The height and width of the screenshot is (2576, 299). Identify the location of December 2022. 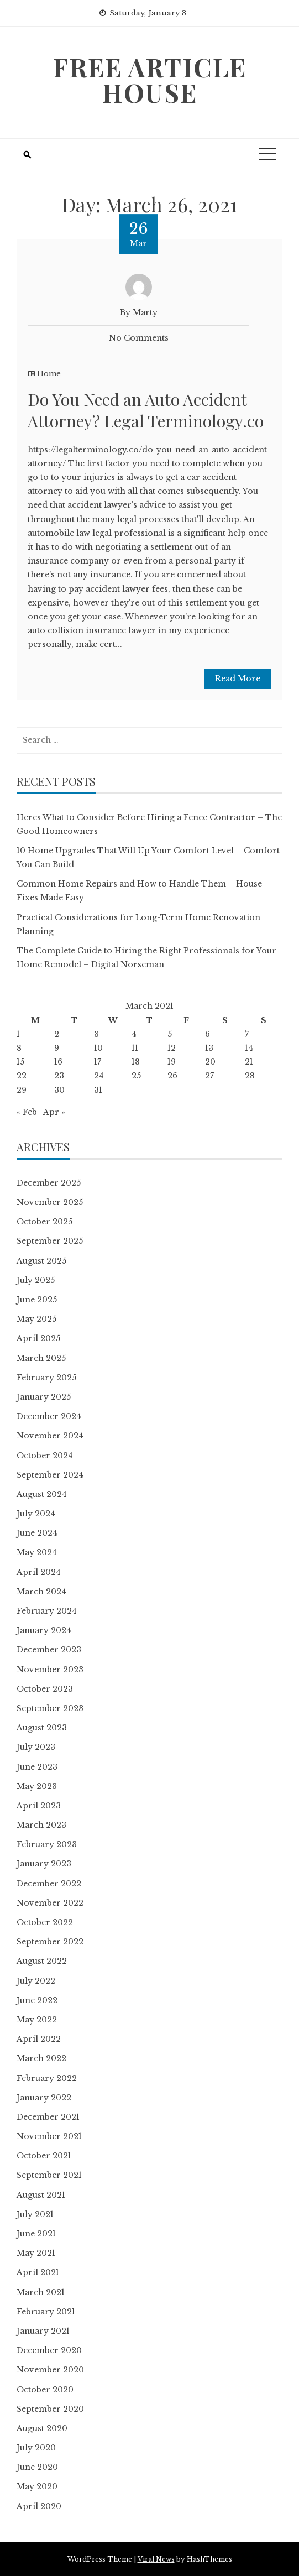
(49, 1884).